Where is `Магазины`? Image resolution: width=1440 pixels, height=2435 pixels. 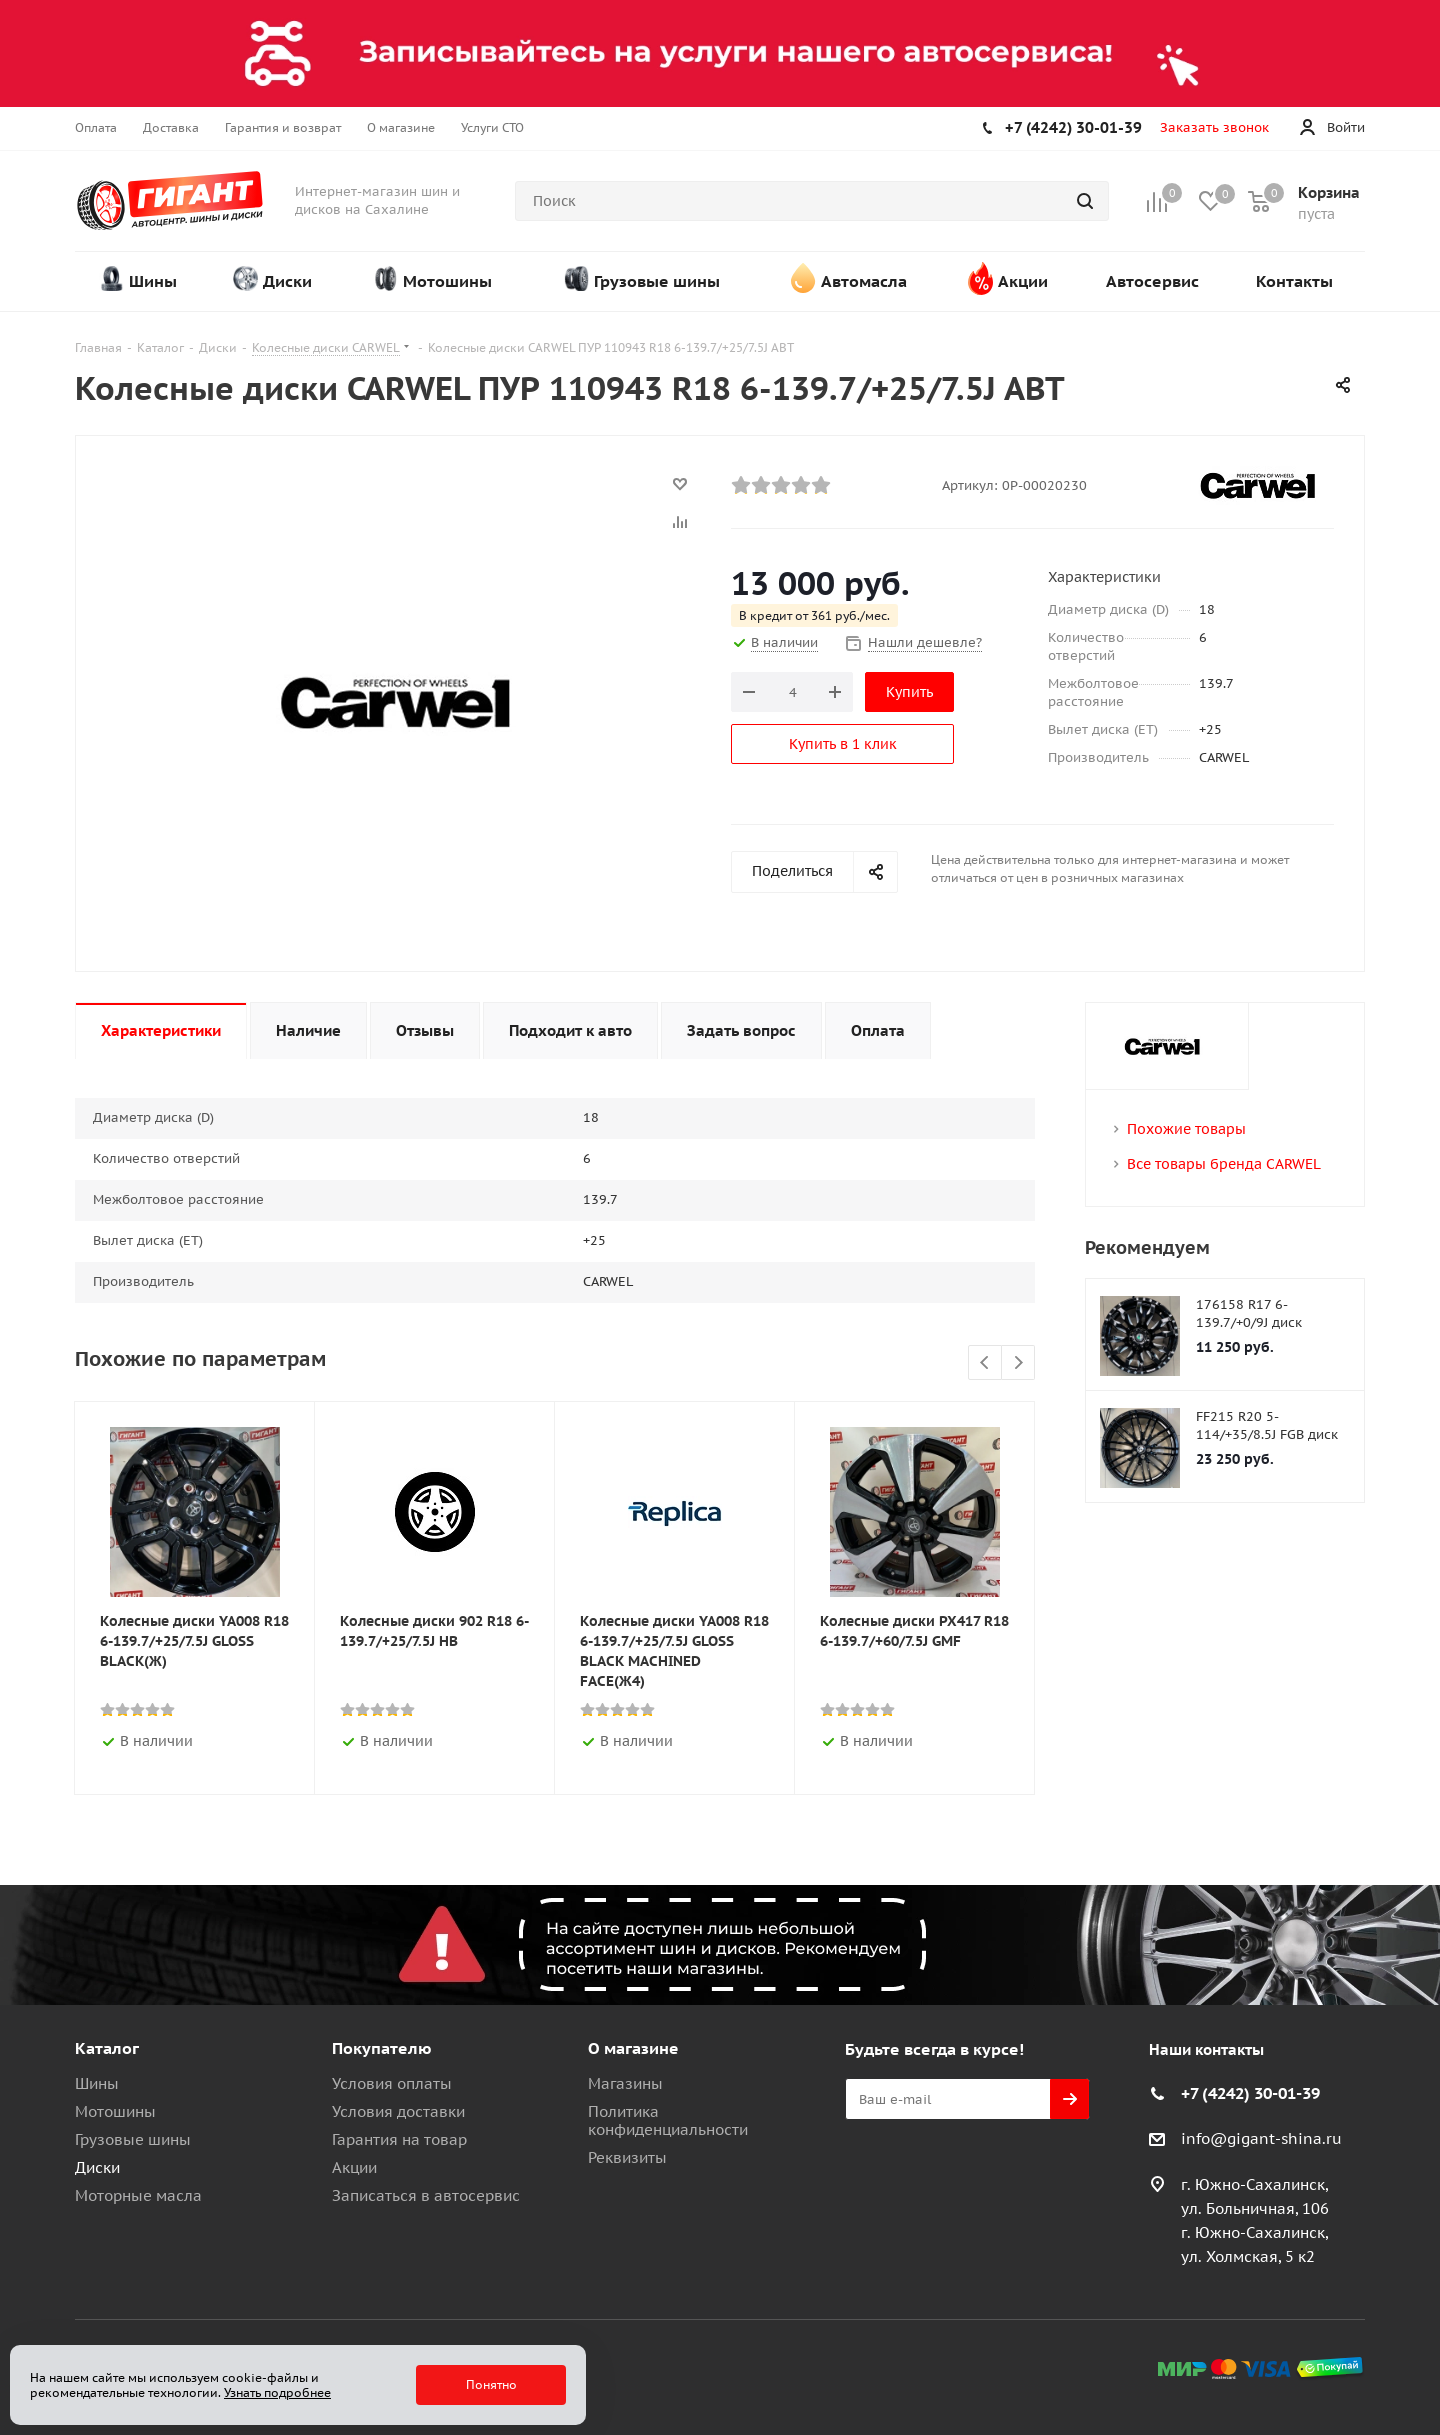 Магазины is located at coordinates (625, 2083).